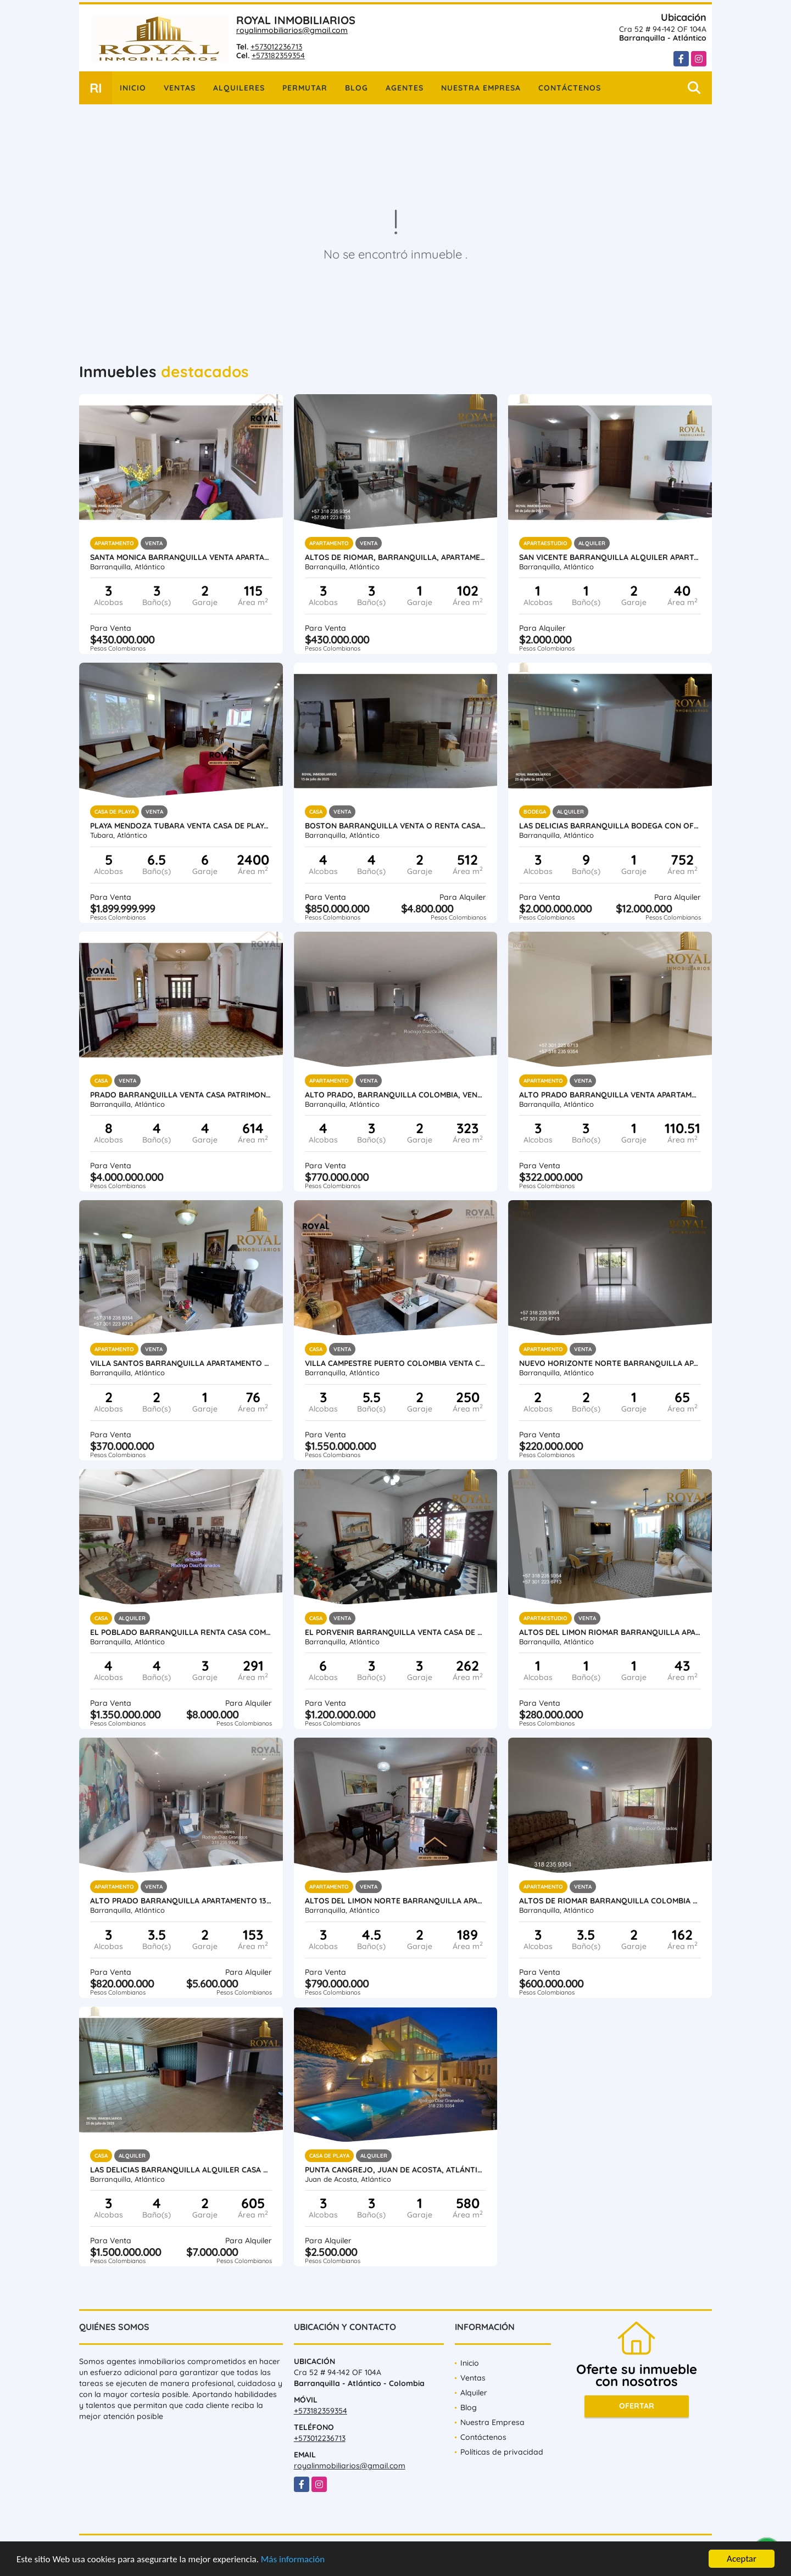  Describe the element at coordinates (396, 557) in the screenshot. I see `ALTOS DE RIOMAR, BARRANQUILLA, APARTAMENTO 102 M2` at that location.